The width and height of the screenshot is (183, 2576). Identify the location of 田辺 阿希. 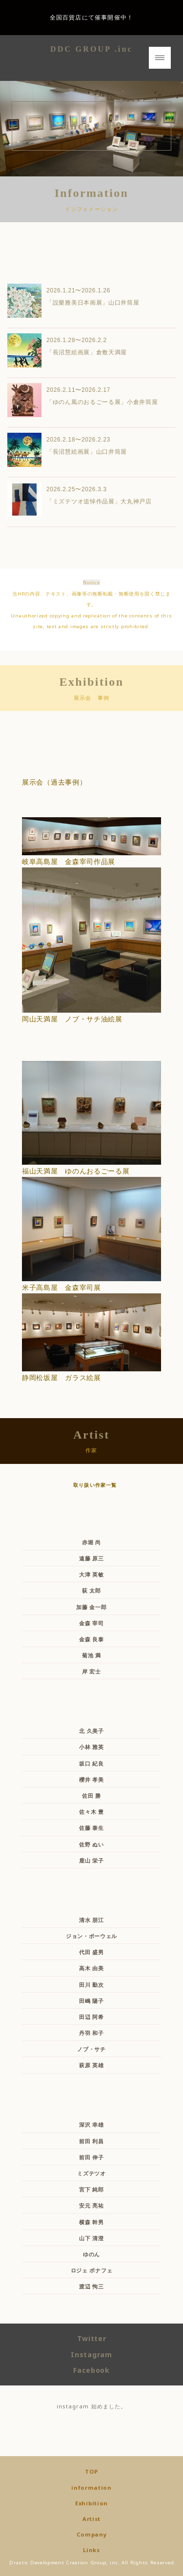
(91, 2016).